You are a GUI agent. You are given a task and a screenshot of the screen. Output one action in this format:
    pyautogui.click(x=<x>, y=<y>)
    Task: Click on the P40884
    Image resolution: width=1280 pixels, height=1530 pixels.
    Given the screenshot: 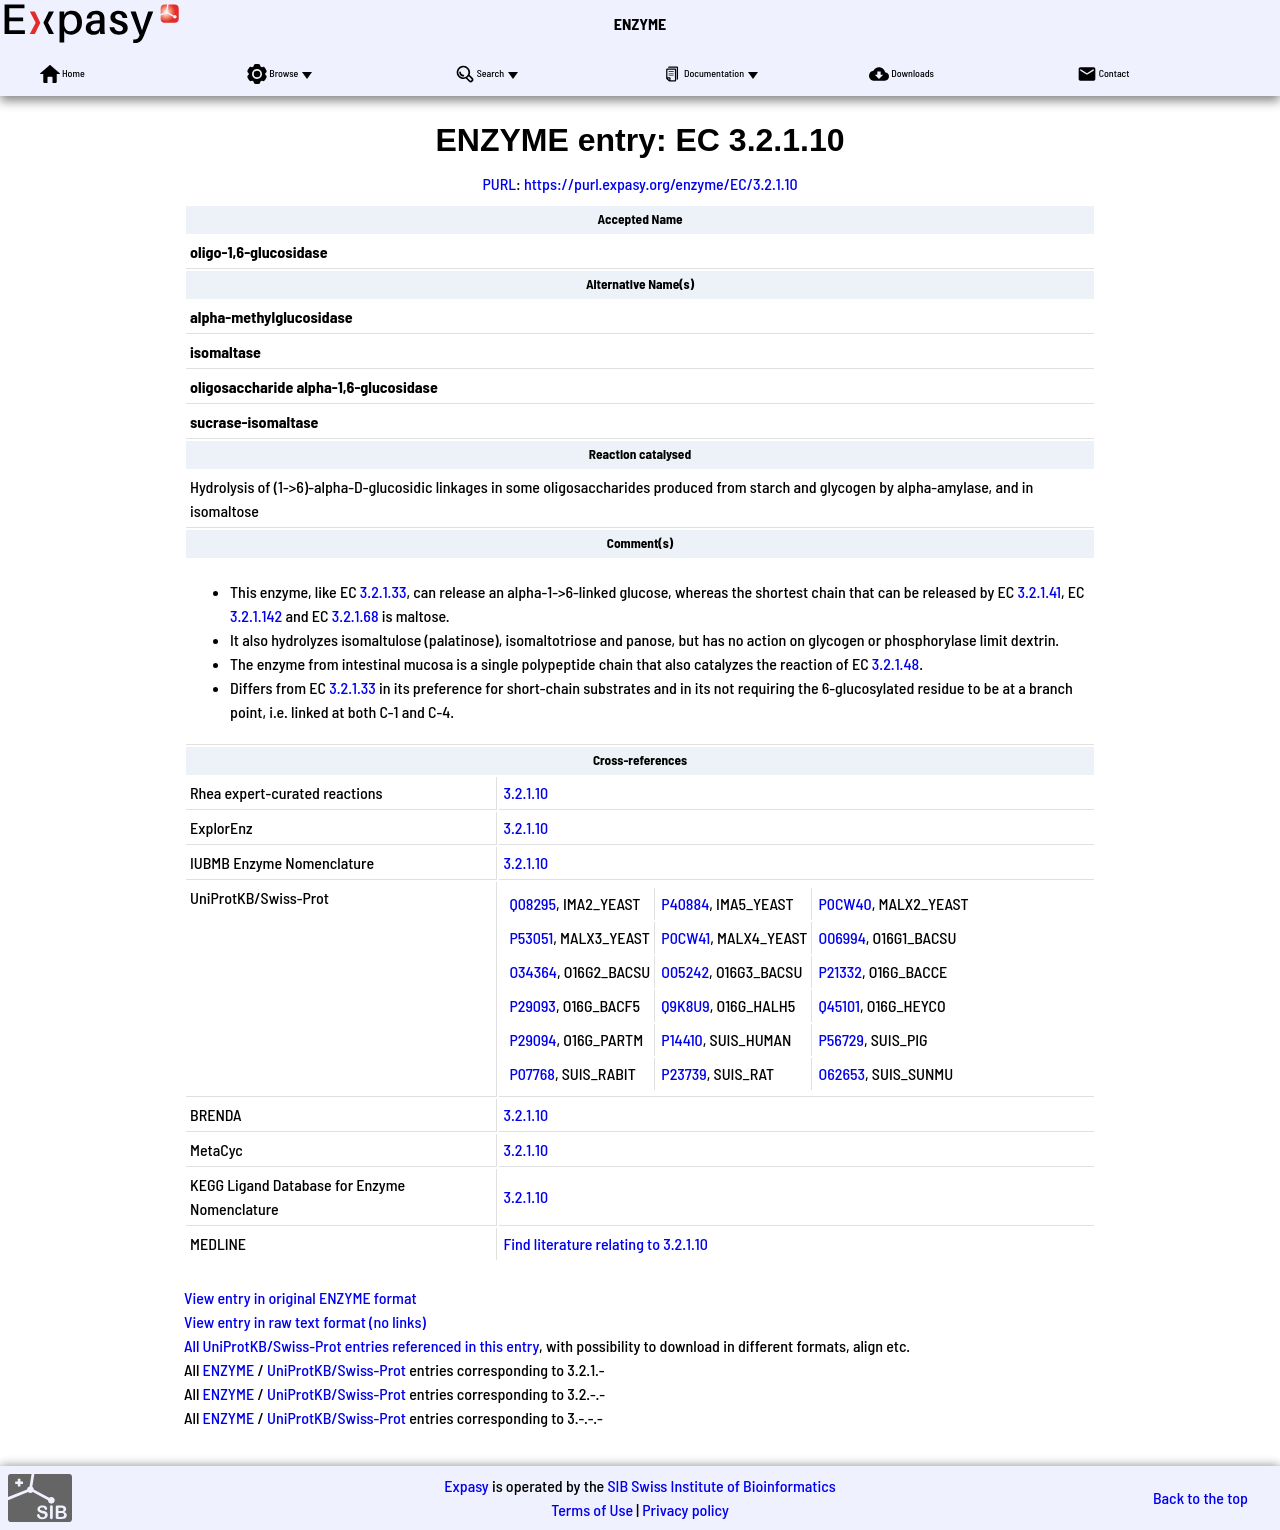 What is the action you would take?
    pyautogui.click(x=685, y=903)
    